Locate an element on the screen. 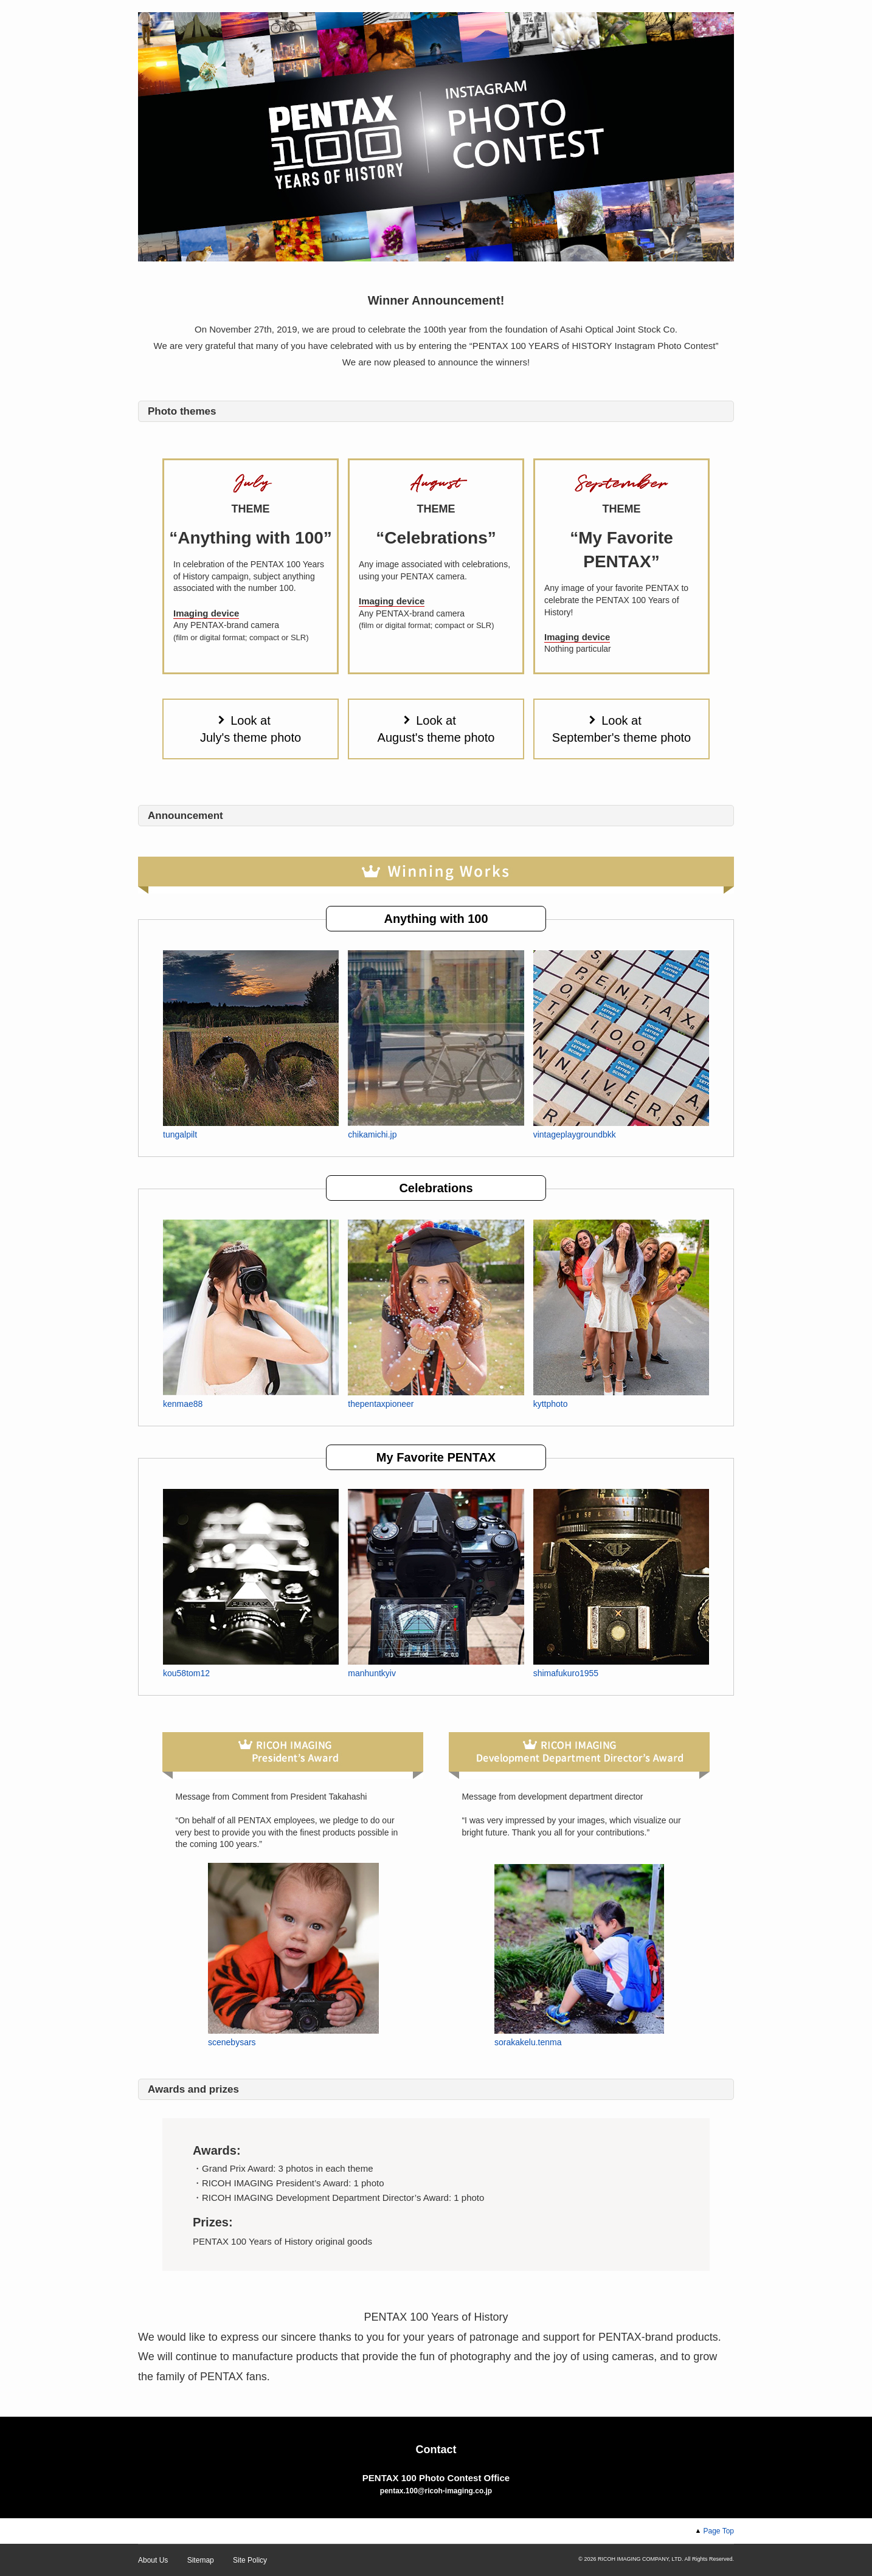  Sitemap is located at coordinates (200, 2560).